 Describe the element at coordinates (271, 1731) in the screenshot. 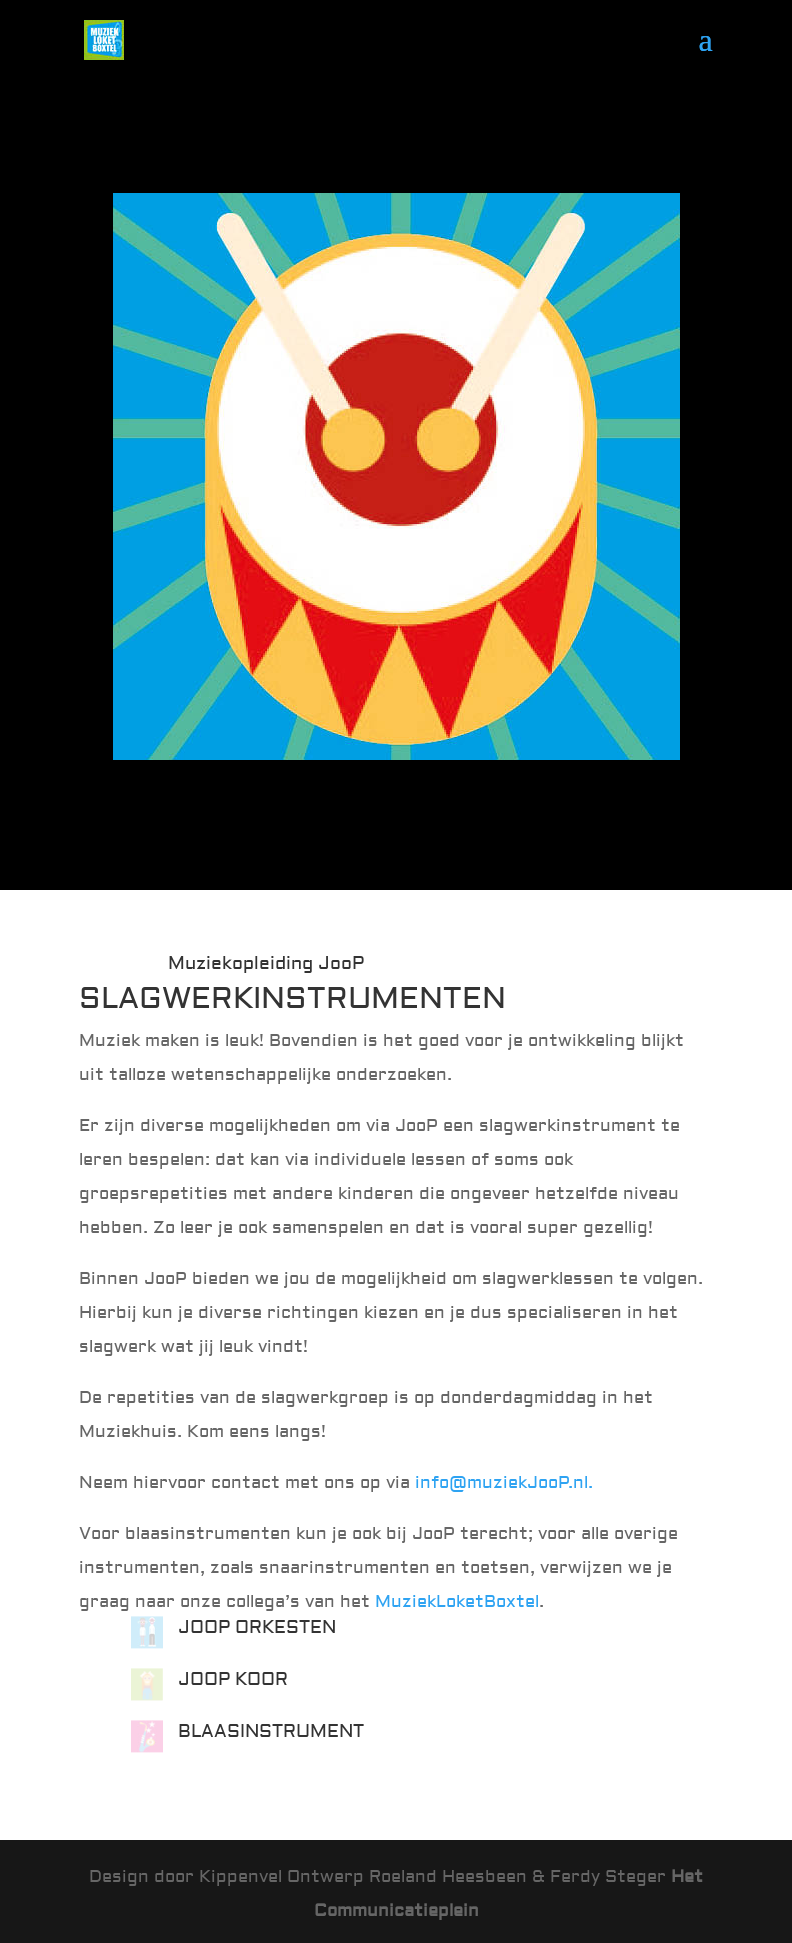

I see `BLAASINSTRUMENT` at that location.